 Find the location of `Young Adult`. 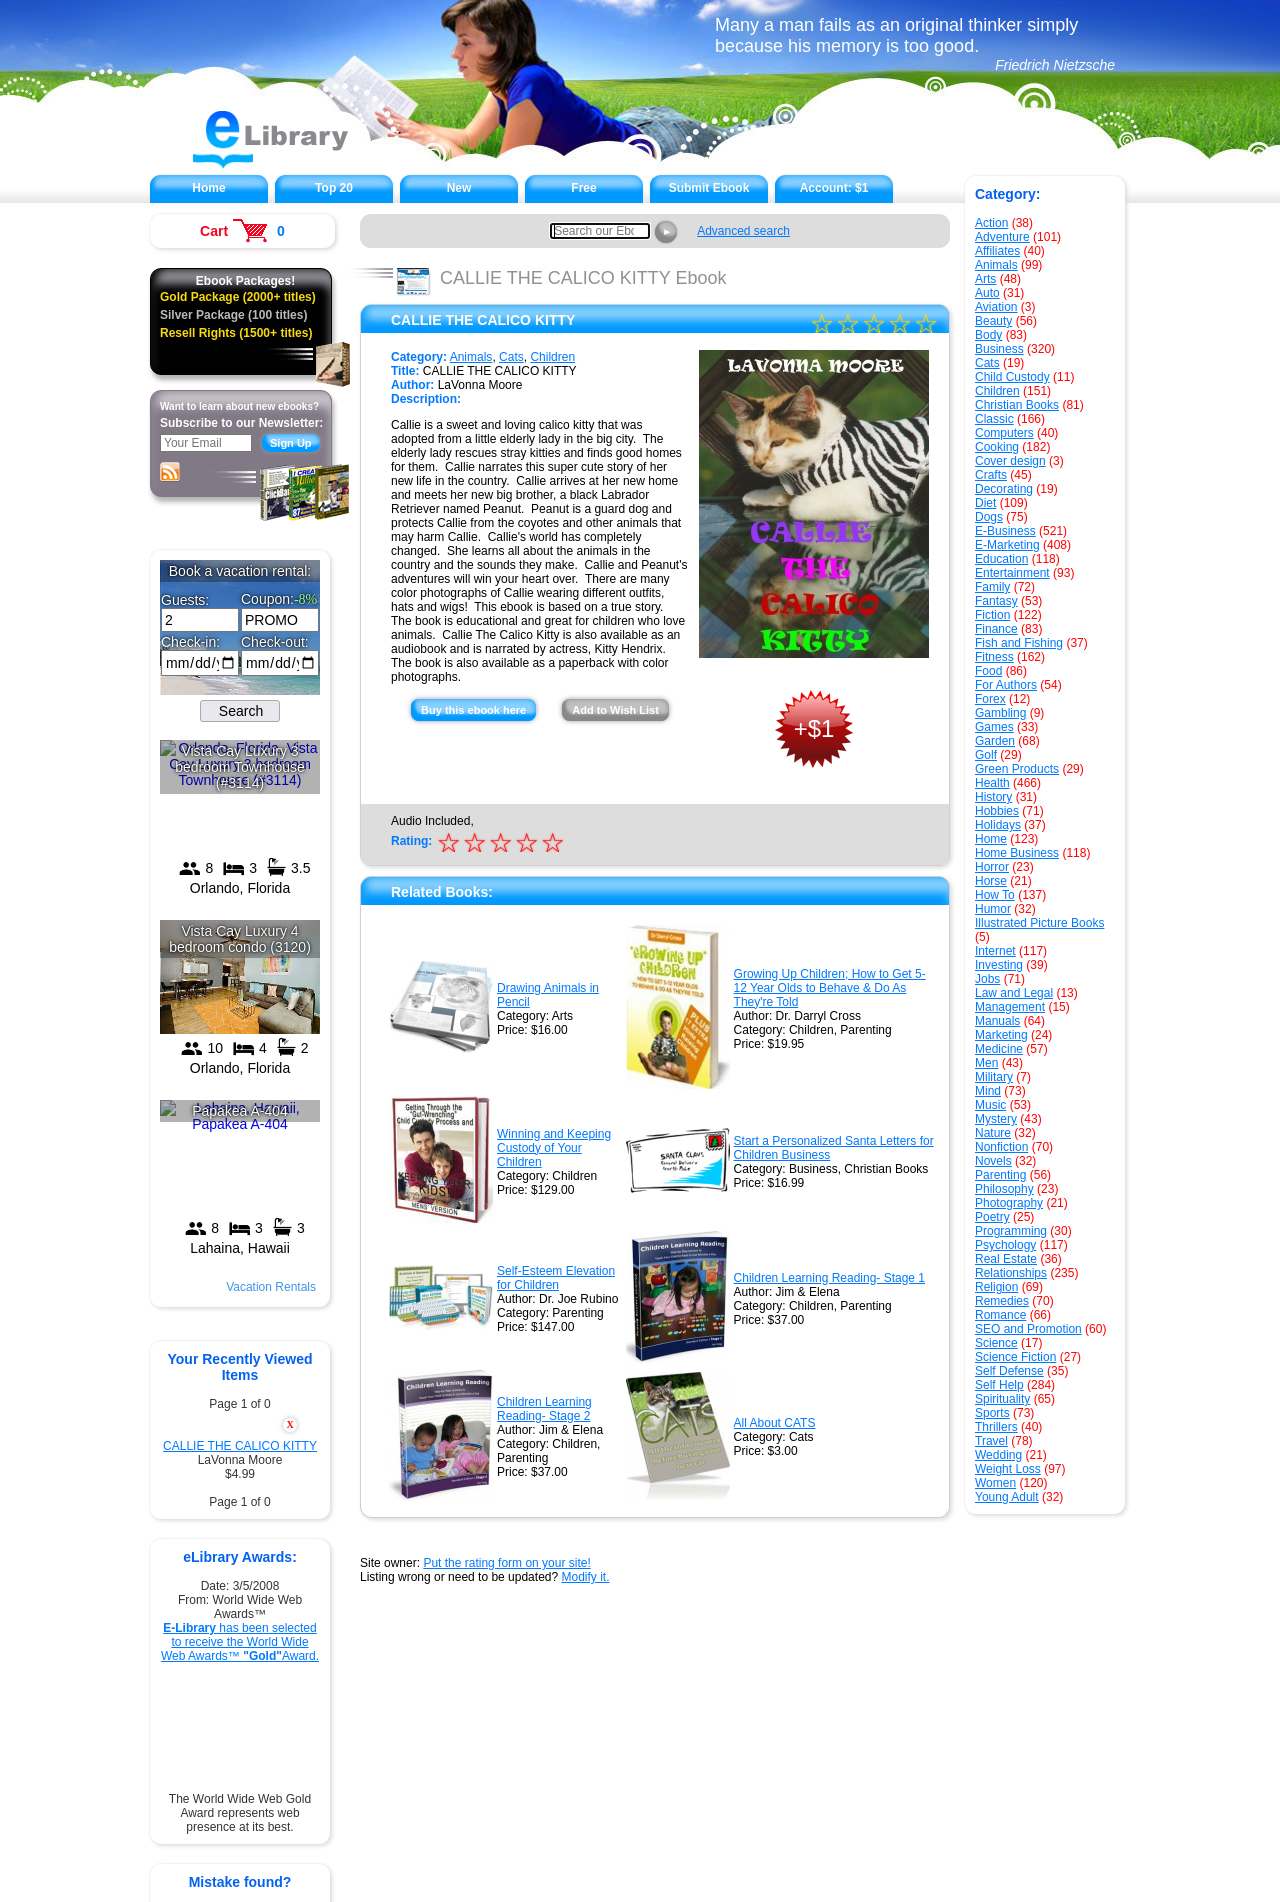

Young Adult is located at coordinates (1007, 1497).